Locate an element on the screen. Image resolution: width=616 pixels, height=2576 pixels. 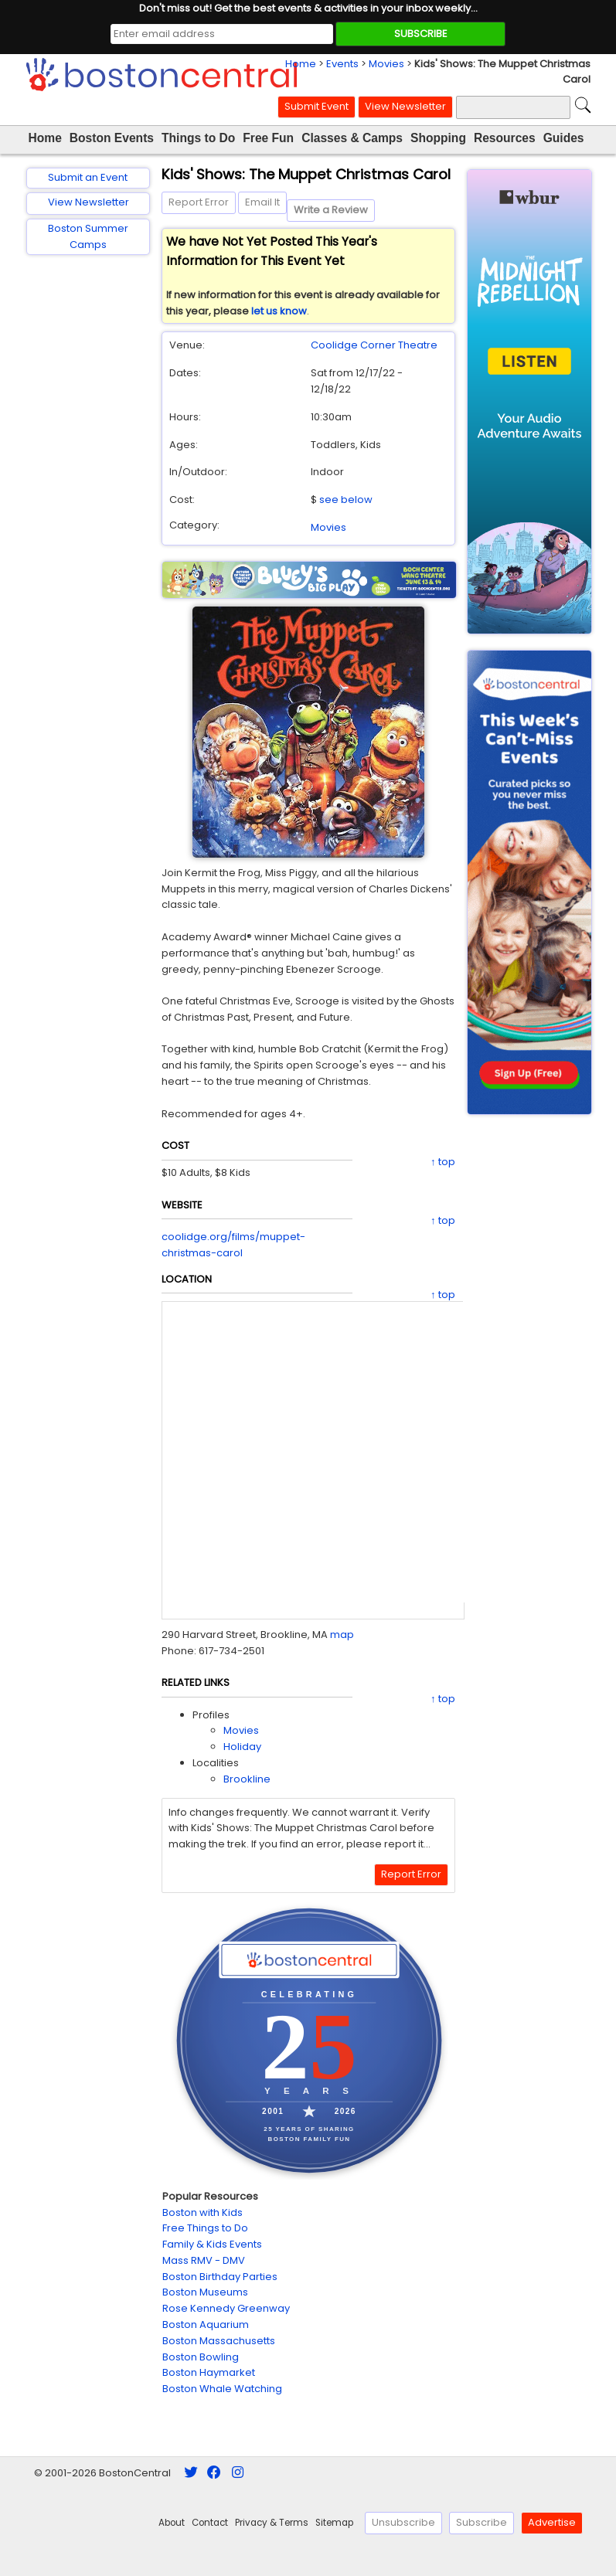
map is located at coordinates (342, 1634).